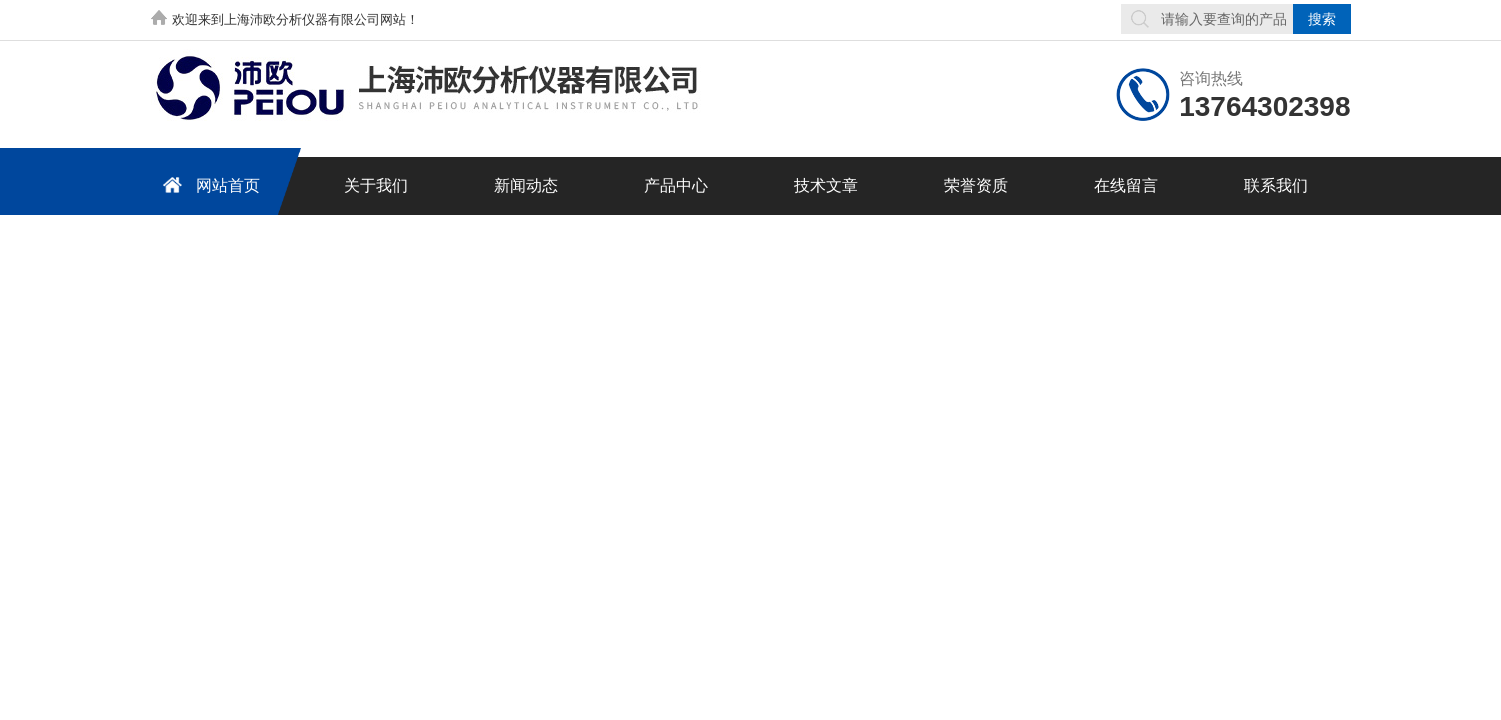 This screenshot has height=720, width=1501. I want to click on 技术文章, so click(826, 185).